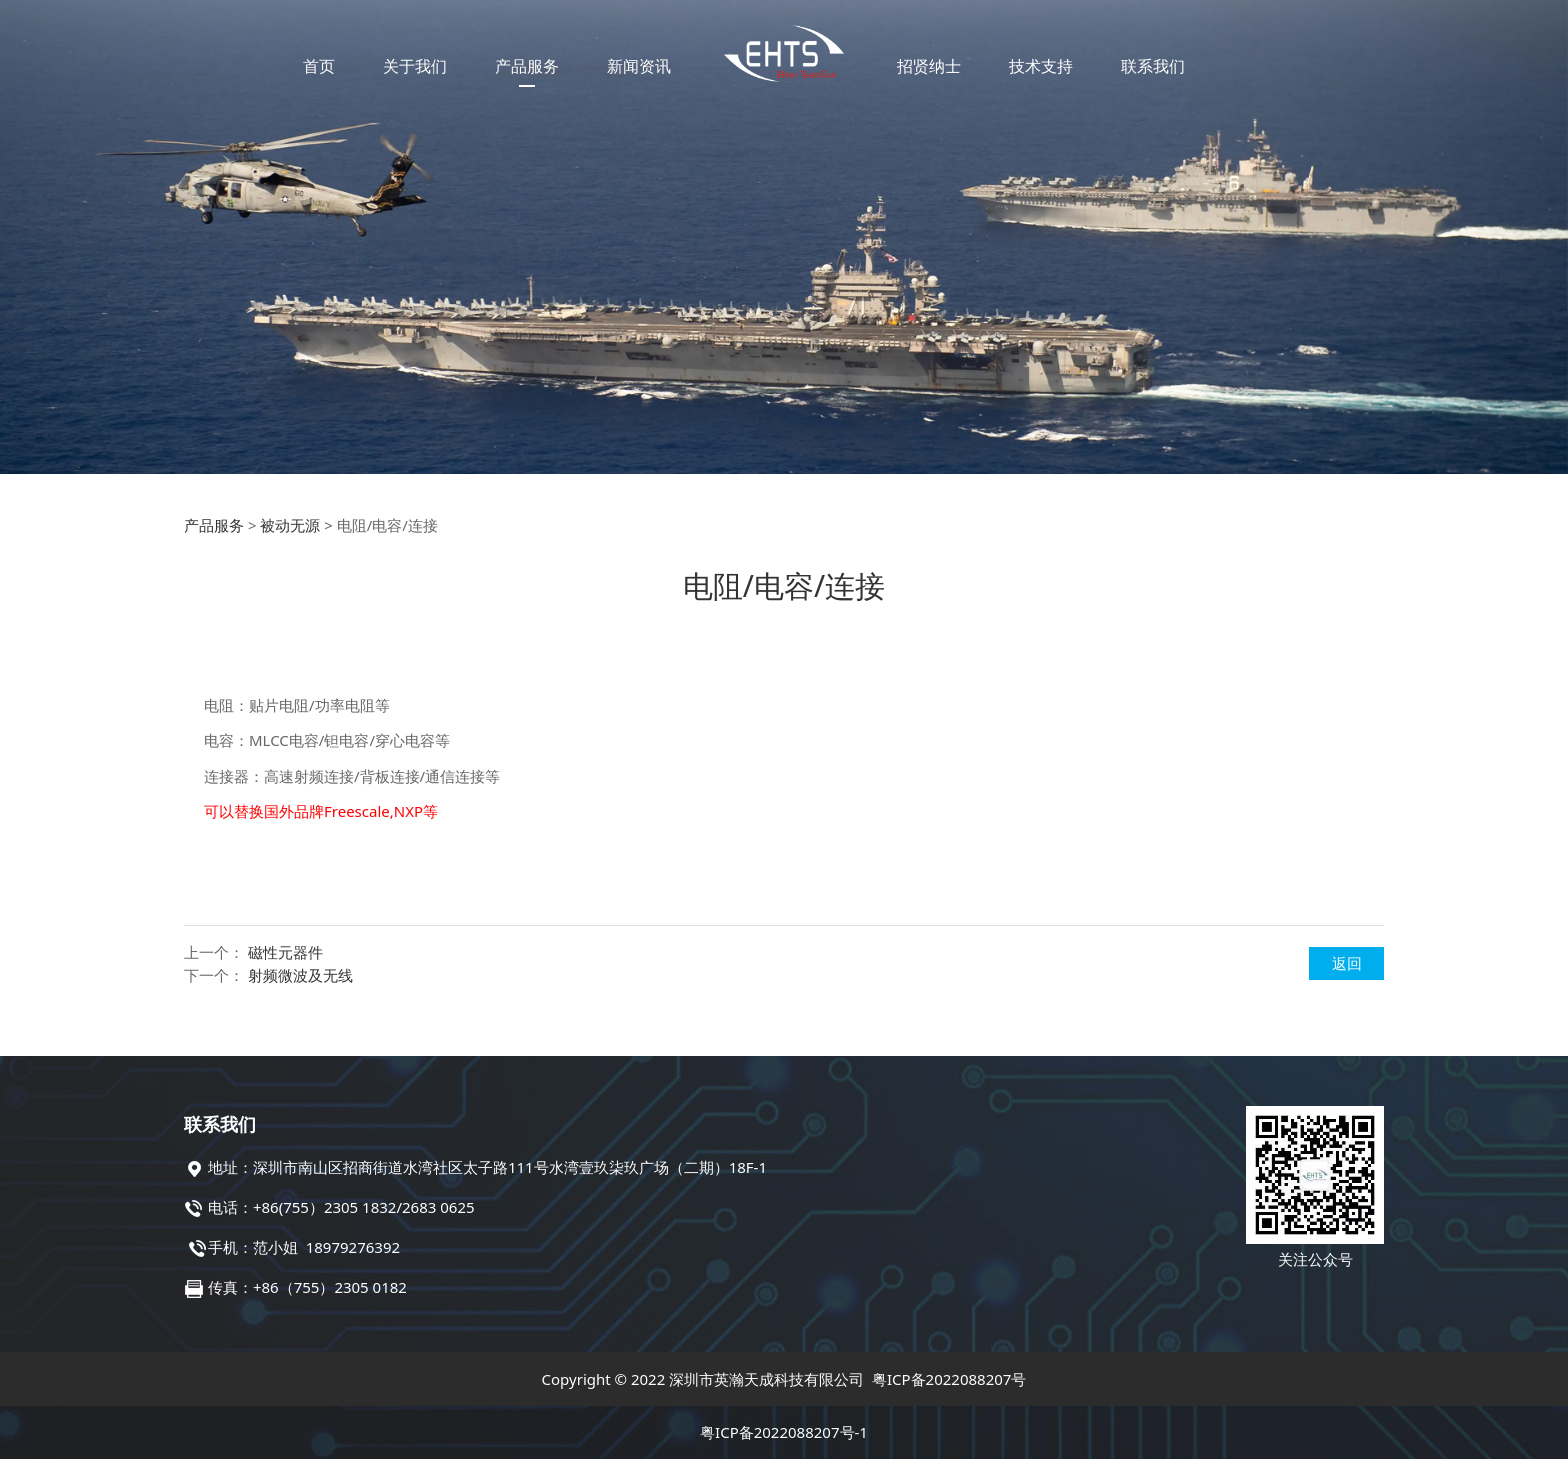  I want to click on 粤ICP备2022088207号, so click(949, 1379).